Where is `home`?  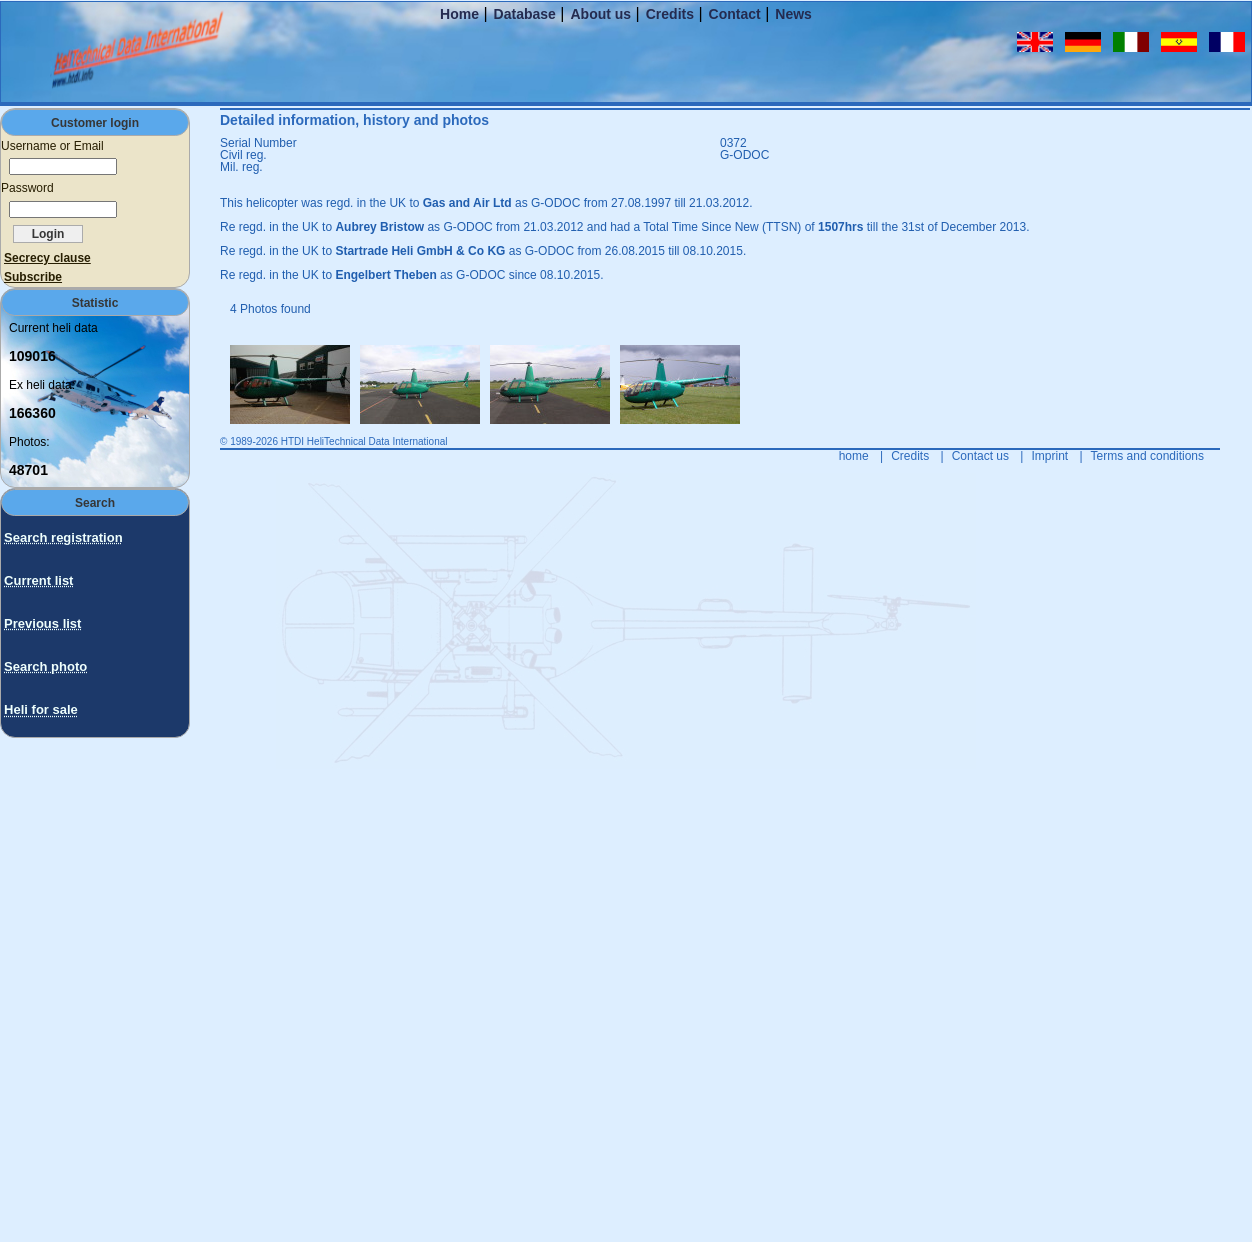 home is located at coordinates (854, 456).